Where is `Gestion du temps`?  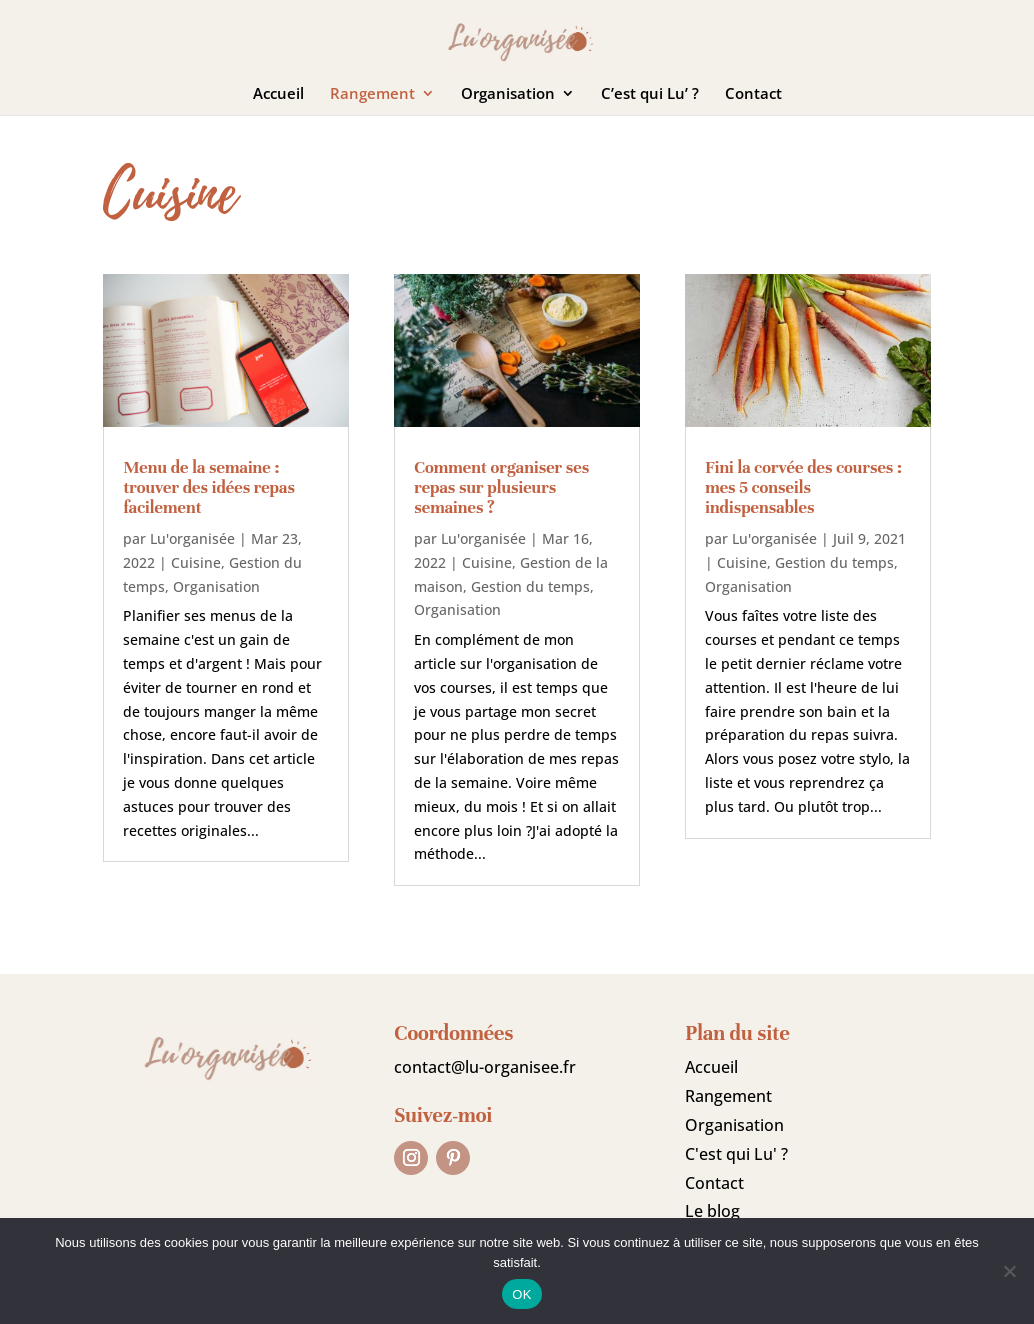 Gestion du temps is located at coordinates (530, 586).